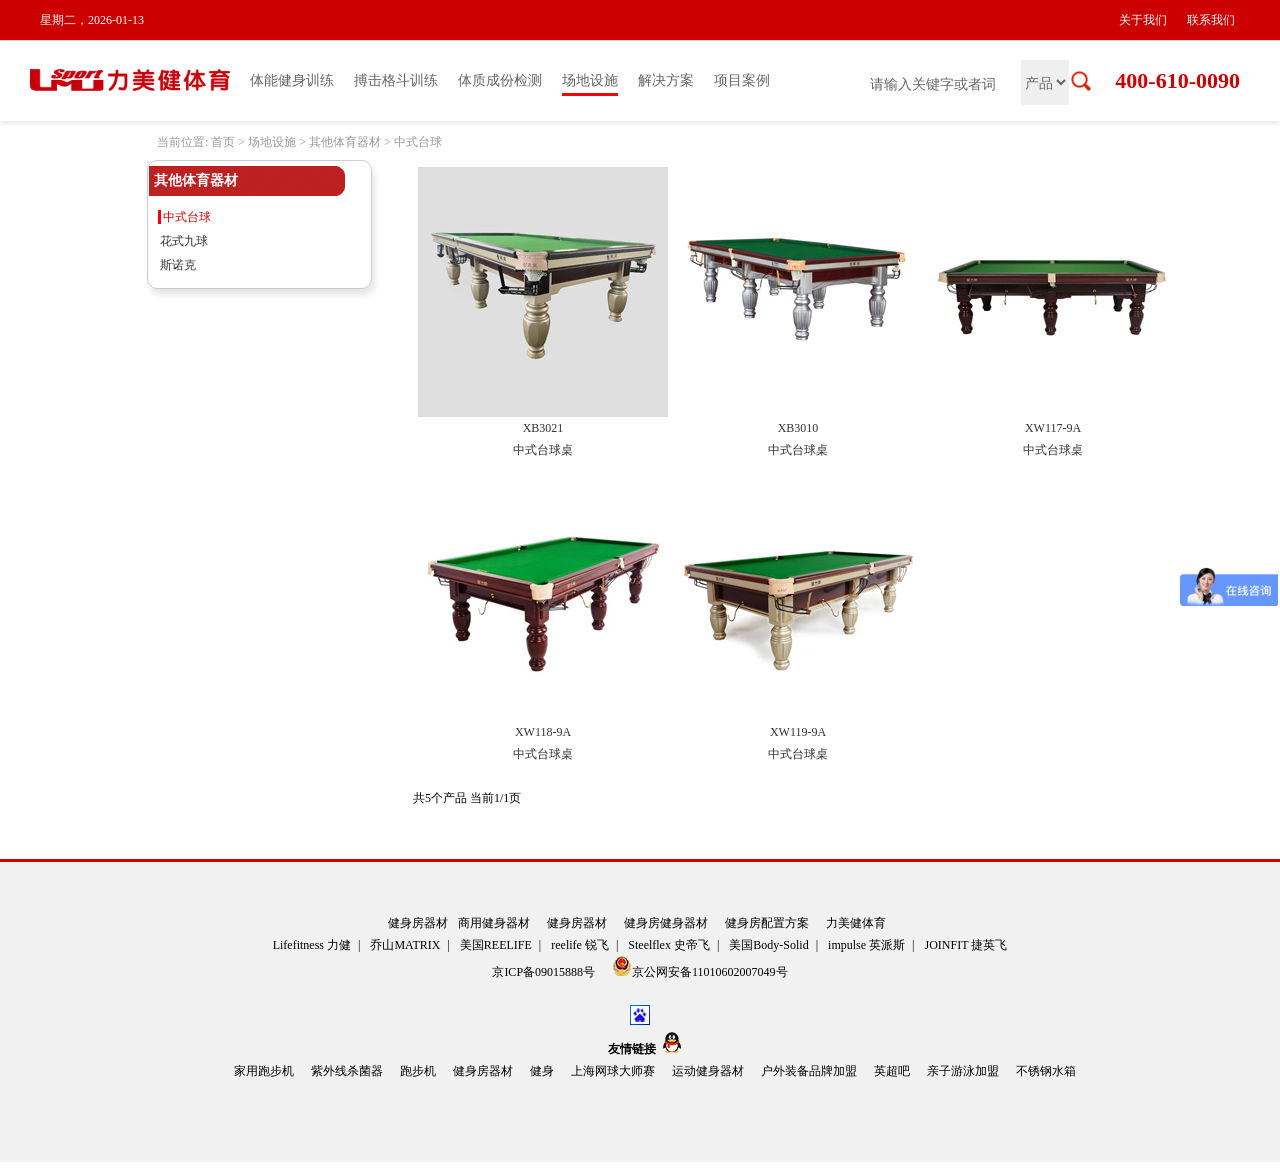 Image resolution: width=1280 pixels, height=1172 pixels. I want to click on 商用健身器材, so click(494, 923).